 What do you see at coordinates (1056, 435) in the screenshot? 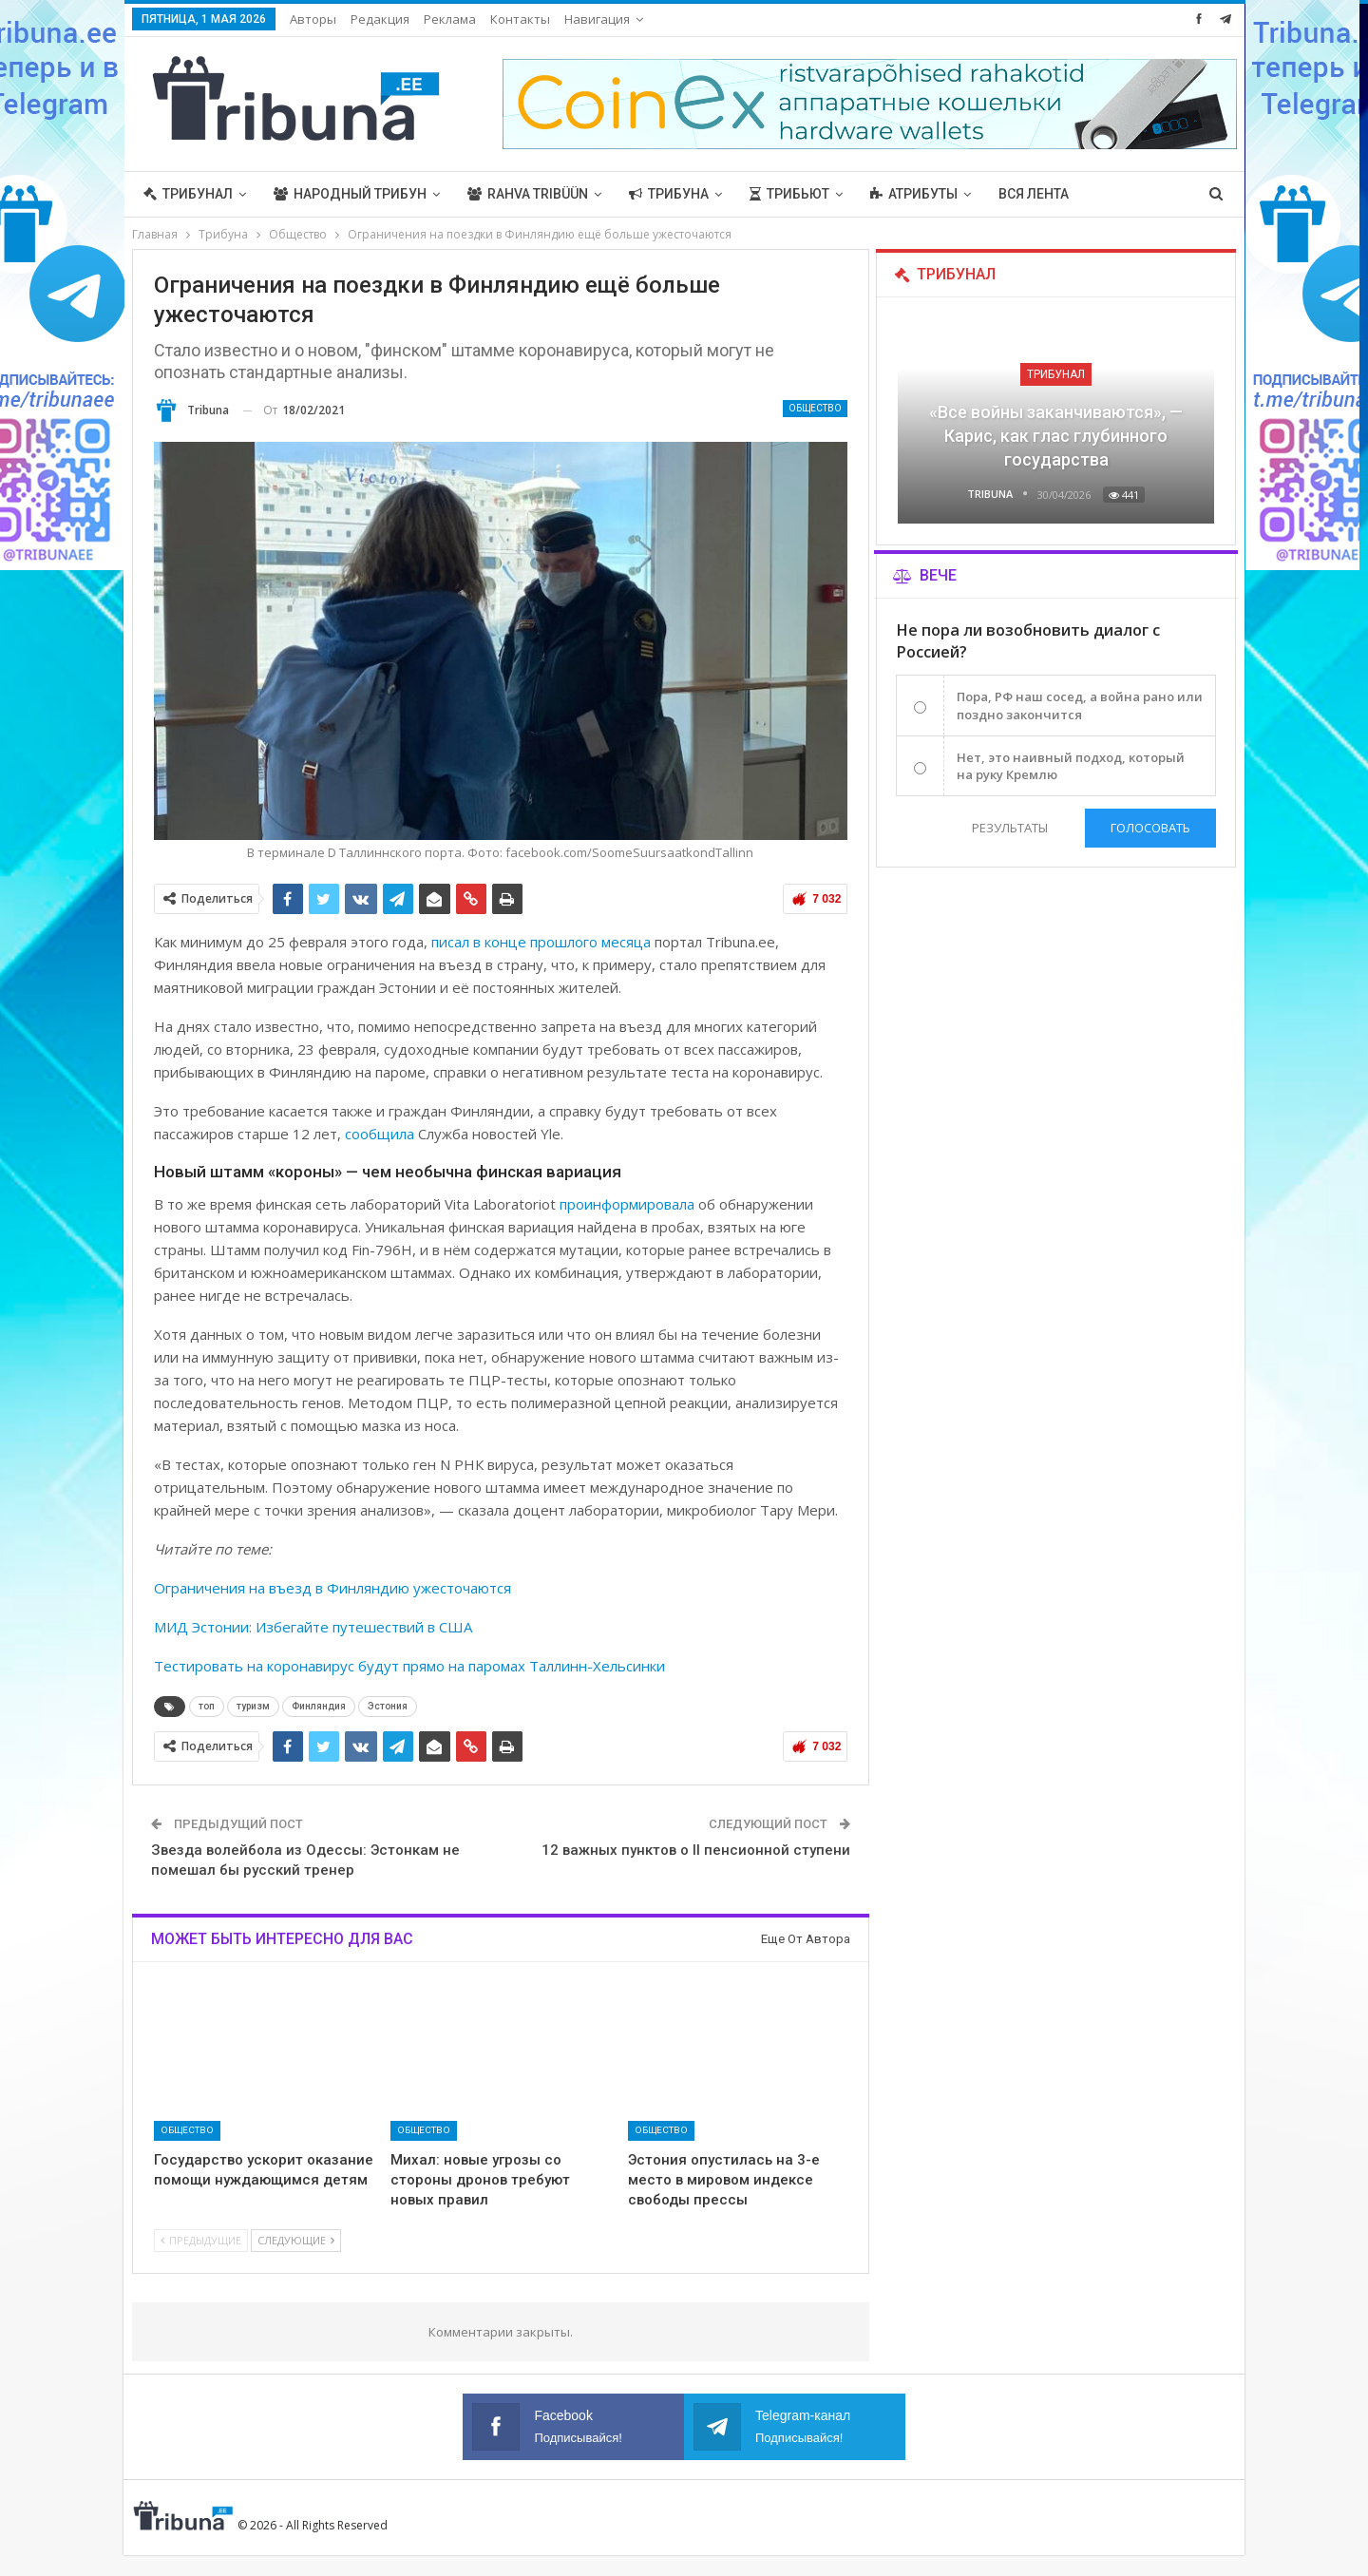
I see `«Все войны заканчиваются», — Карис, как глас глубинного государства` at bounding box center [1056, 435].